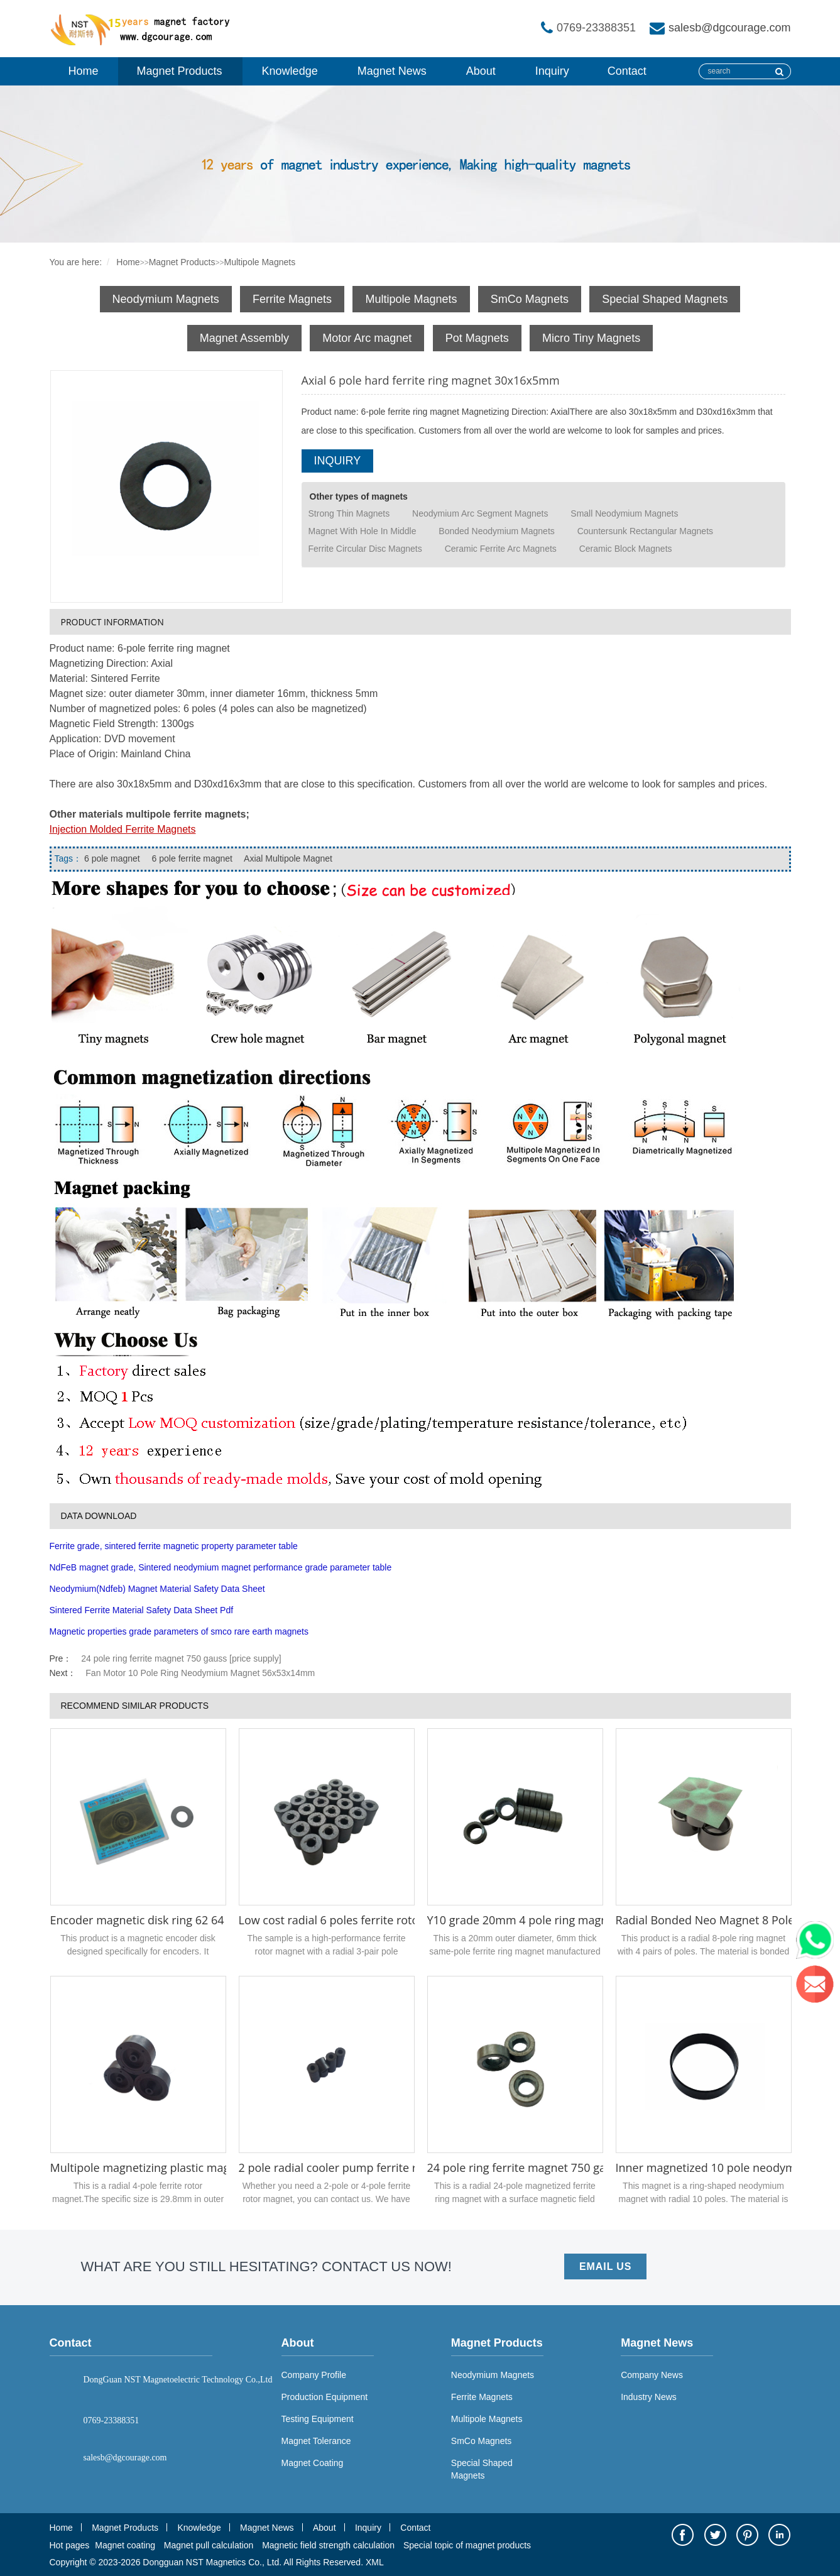 The height and width of the screenshot is (2576, 840). Describe the element at coordinates (467, 2545) in the screenshot. I see `Special topic of magnet products` at that location.